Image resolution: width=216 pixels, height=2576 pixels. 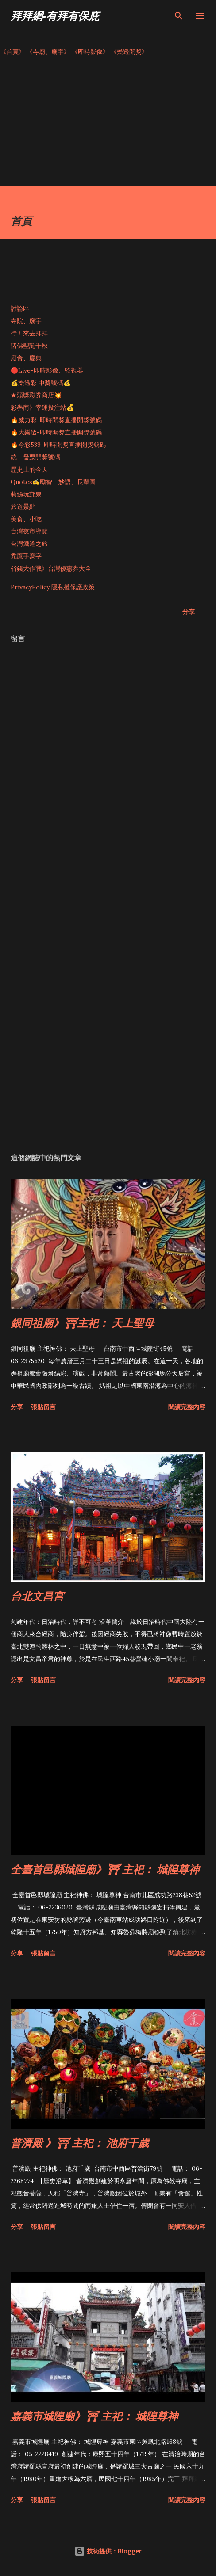 I want to click on 🔥大樂透-即時開獎直播開獎號碼, so click(x=56, y=432).